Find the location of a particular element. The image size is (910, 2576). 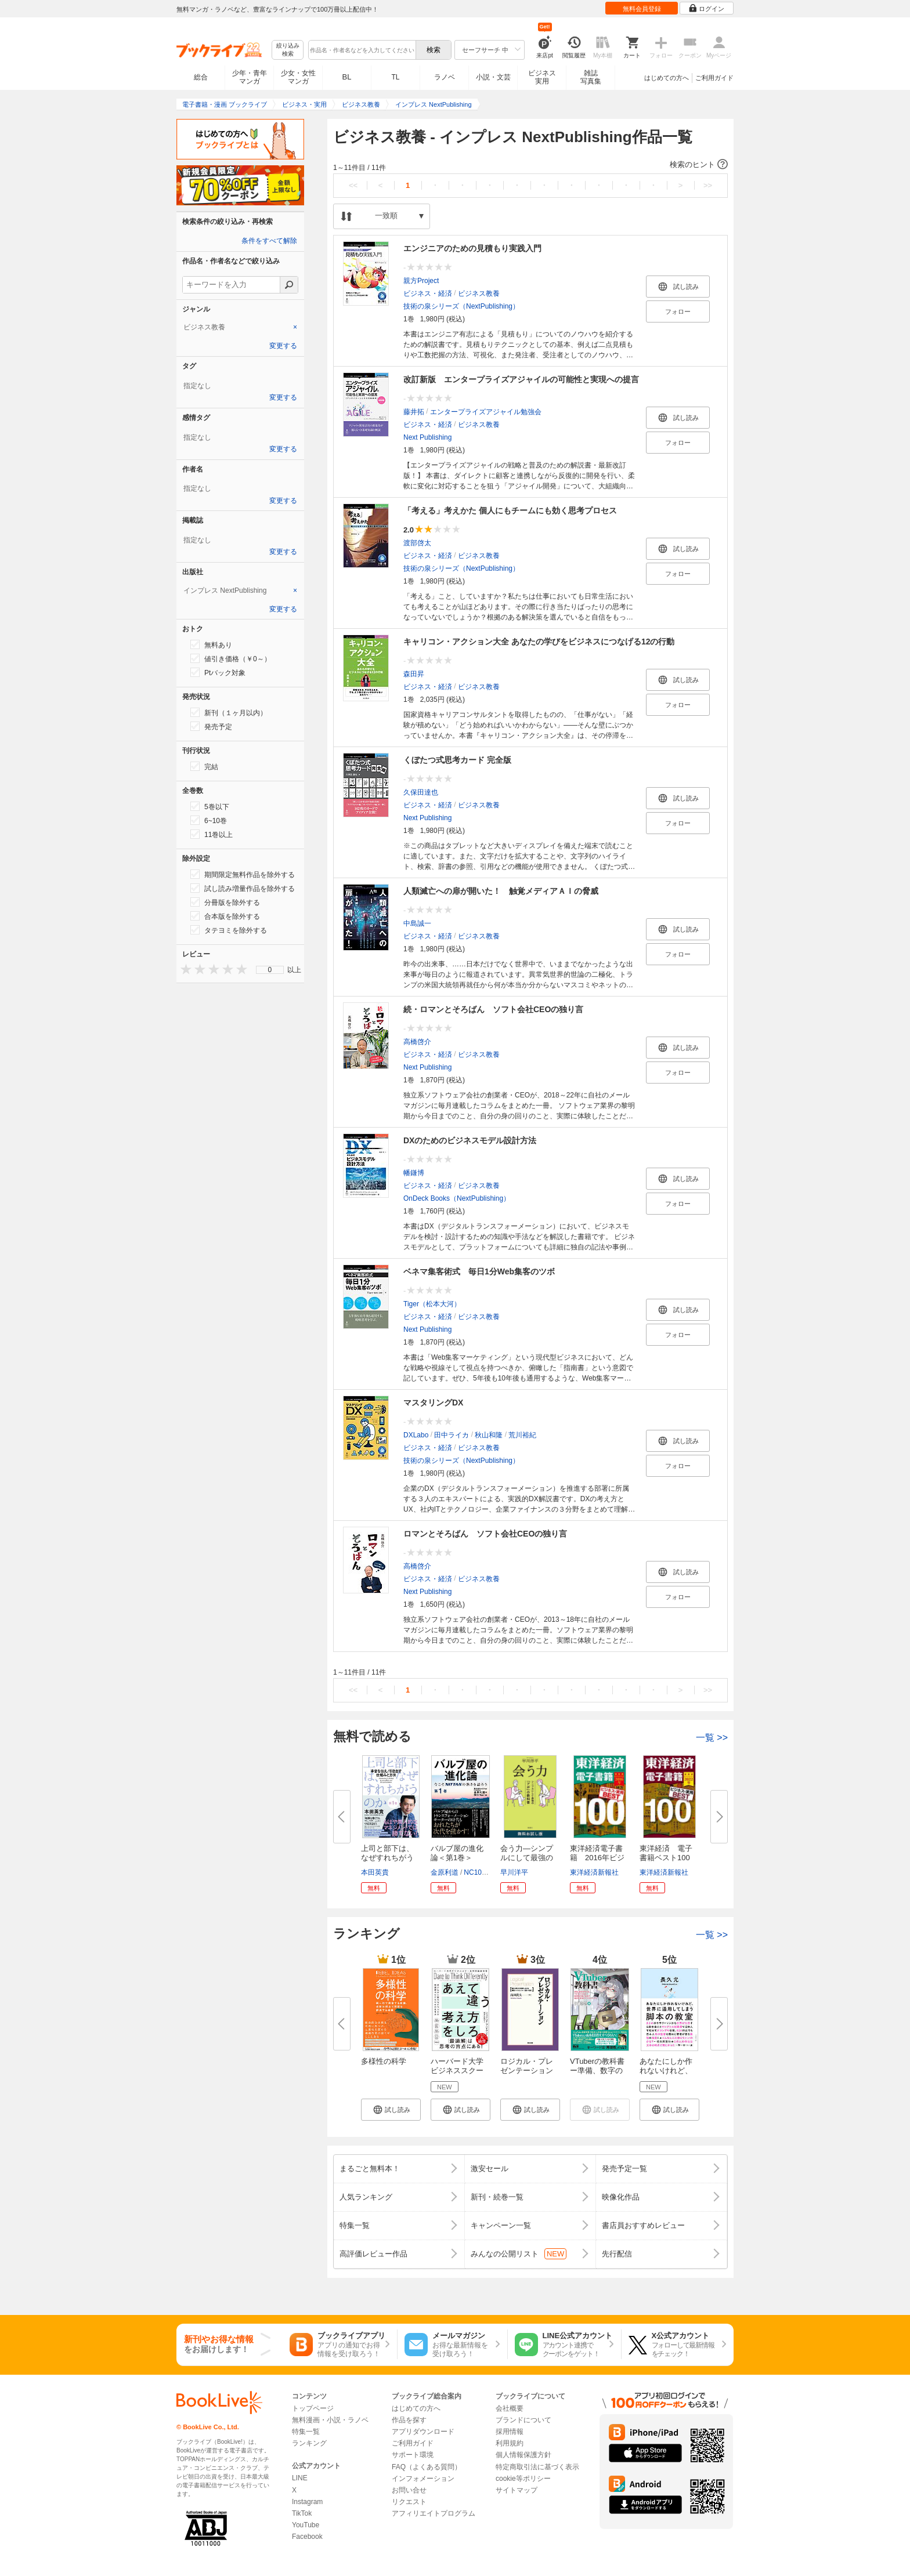

無料あり is located at coordinates (211, 644).